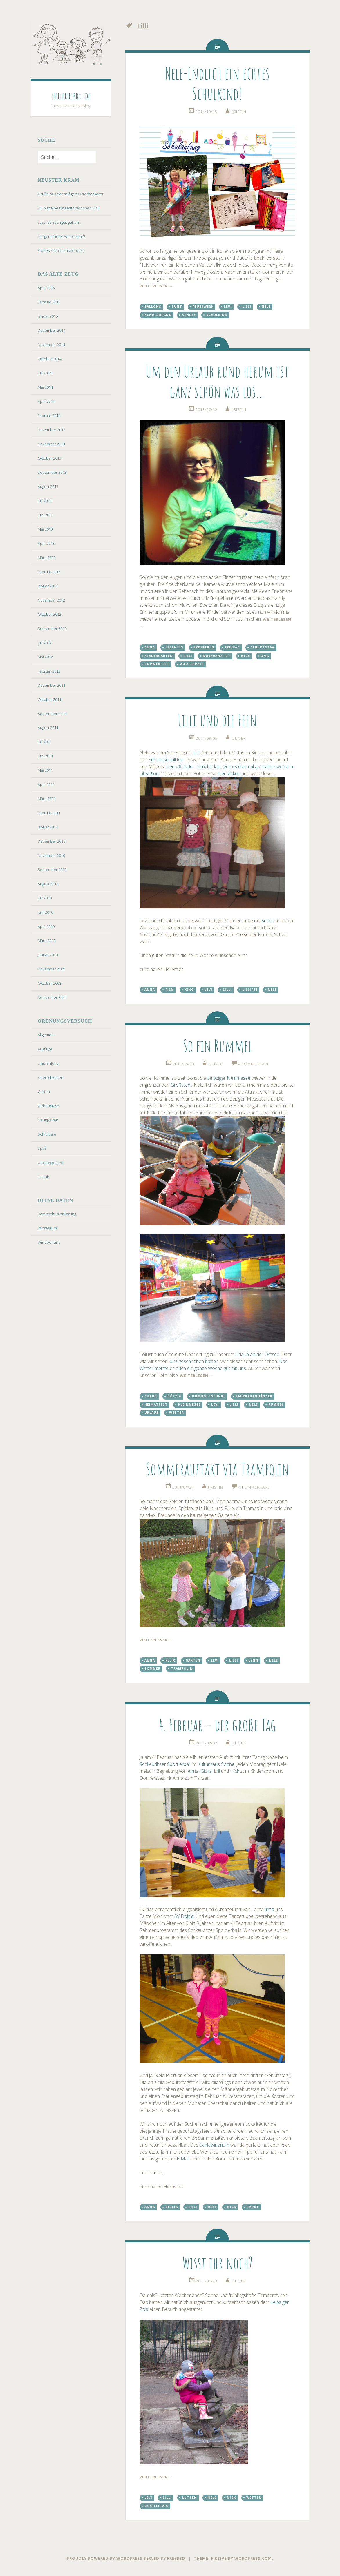 This screenshot has height=2576, width=340. What do you see at coordinates (46, 926) in the screenshot?
I see `April 2010` at bounding box center [46, 926].